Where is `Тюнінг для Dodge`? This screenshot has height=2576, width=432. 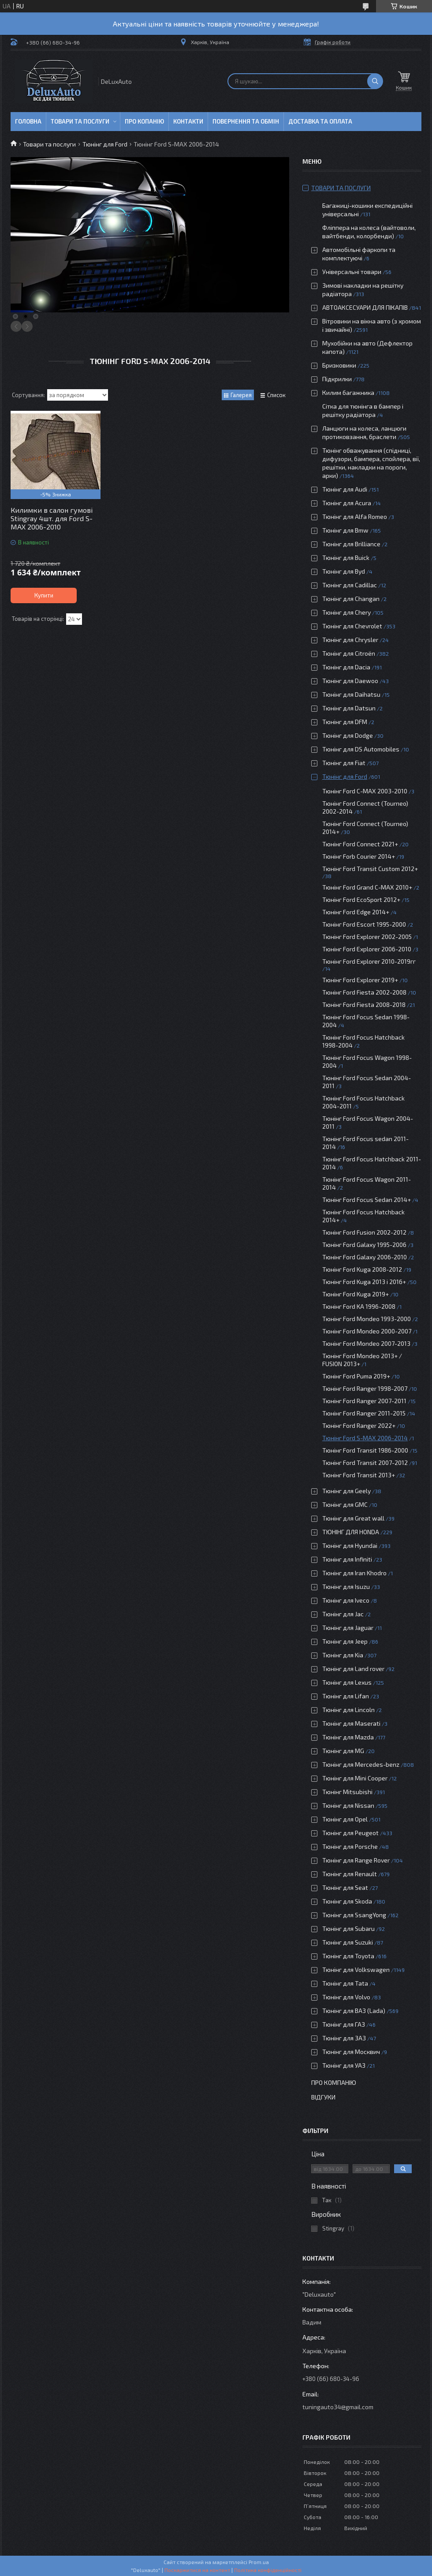
Тюнінг для Dodge is located at coordinates (347, 735).